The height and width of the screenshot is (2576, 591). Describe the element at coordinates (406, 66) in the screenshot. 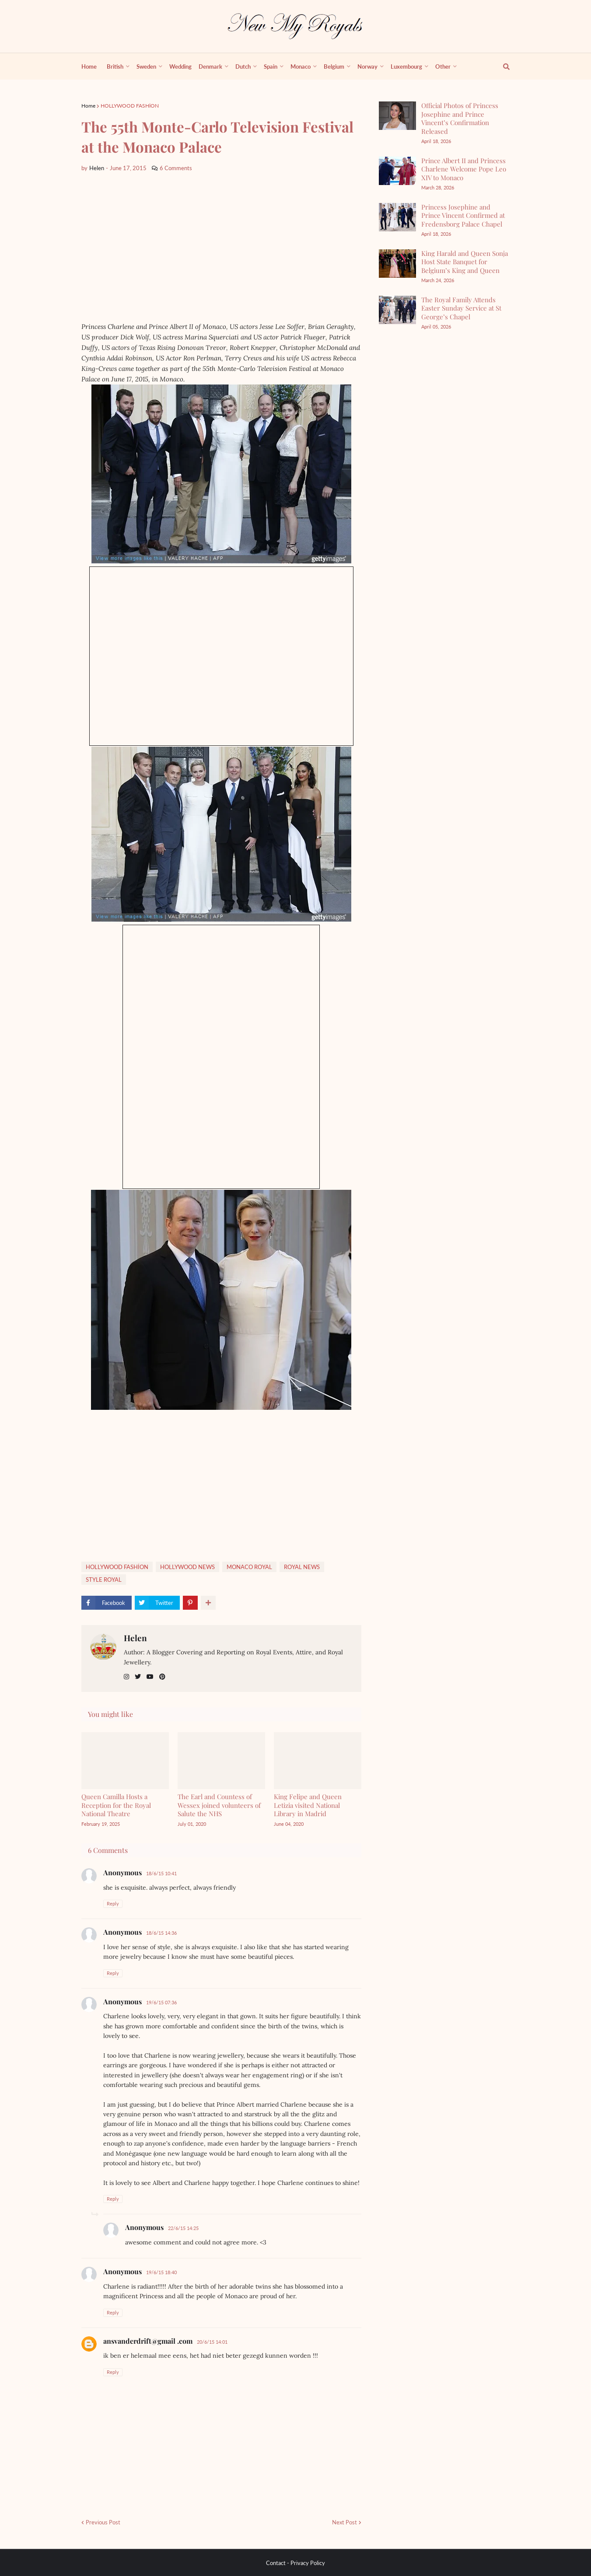

I see `Luxembourg [menuitem]` at that location.